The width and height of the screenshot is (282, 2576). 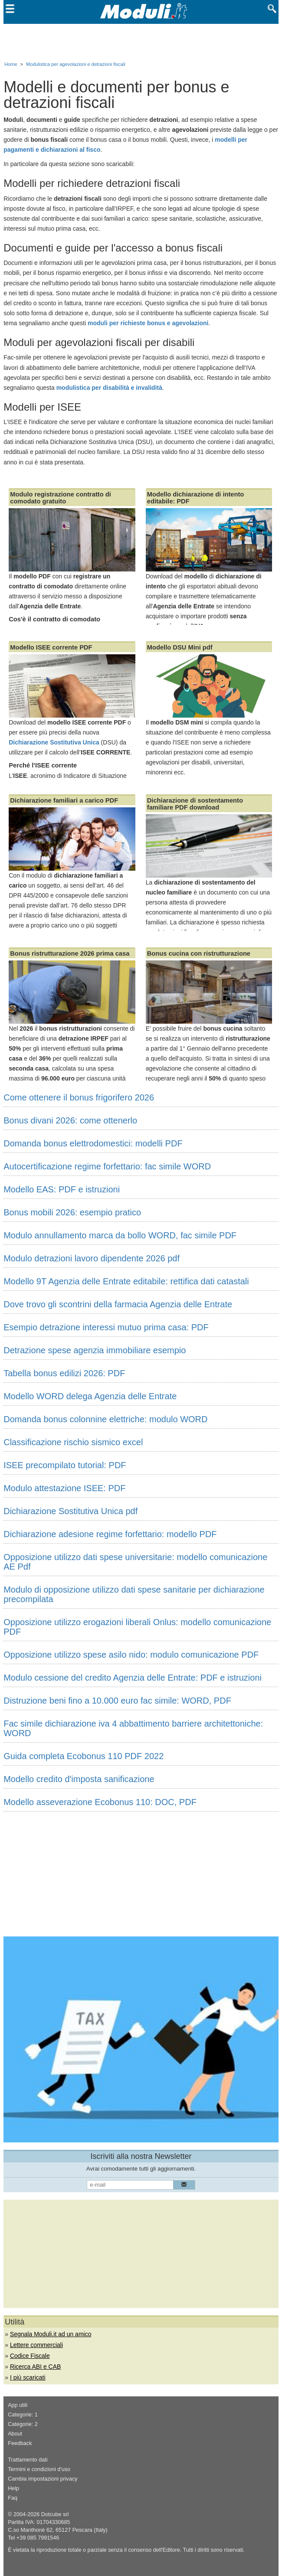 I want to click on Come ottenere il bonus frigorifero 2026, so click(x=78, y=1097).